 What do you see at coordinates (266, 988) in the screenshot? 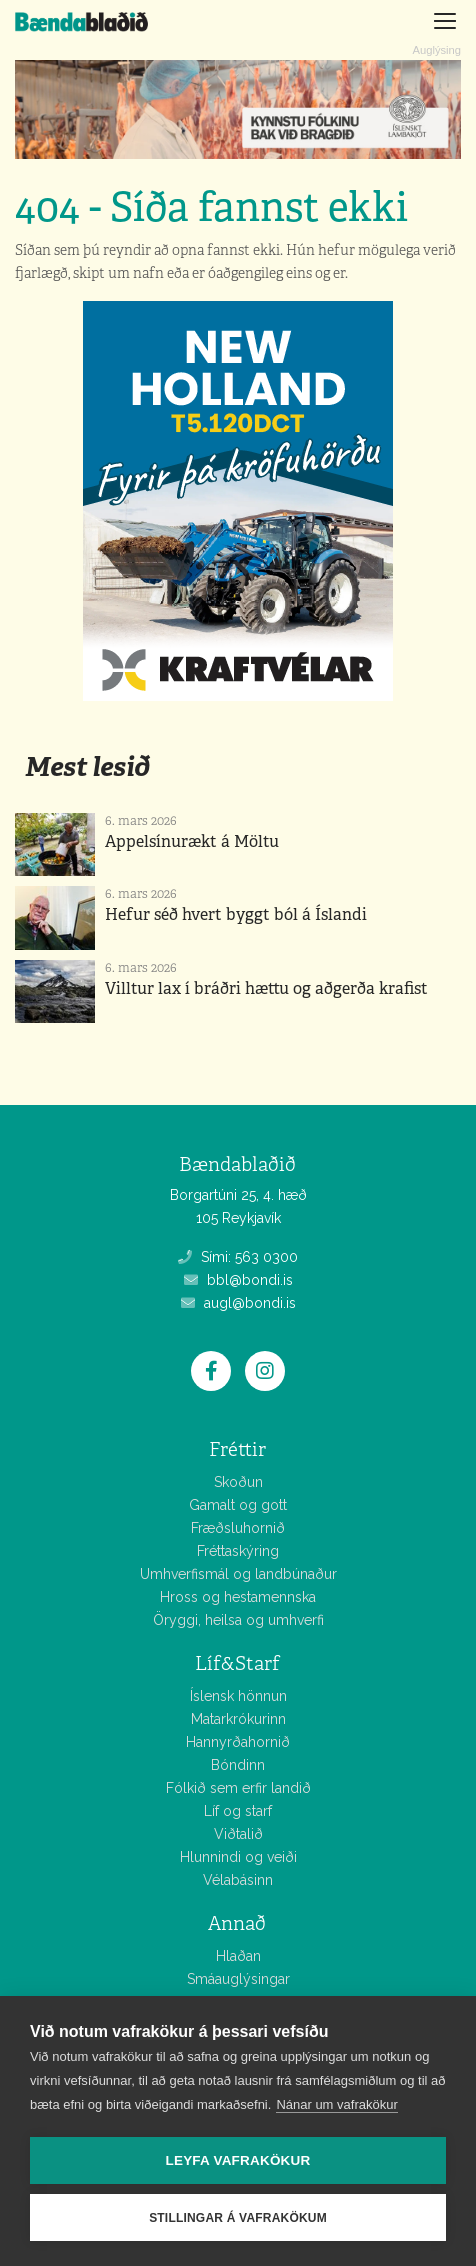
I see `Villtur lax í bráðri hættu og aðgerða krafist` at bounding box center [266, 988].